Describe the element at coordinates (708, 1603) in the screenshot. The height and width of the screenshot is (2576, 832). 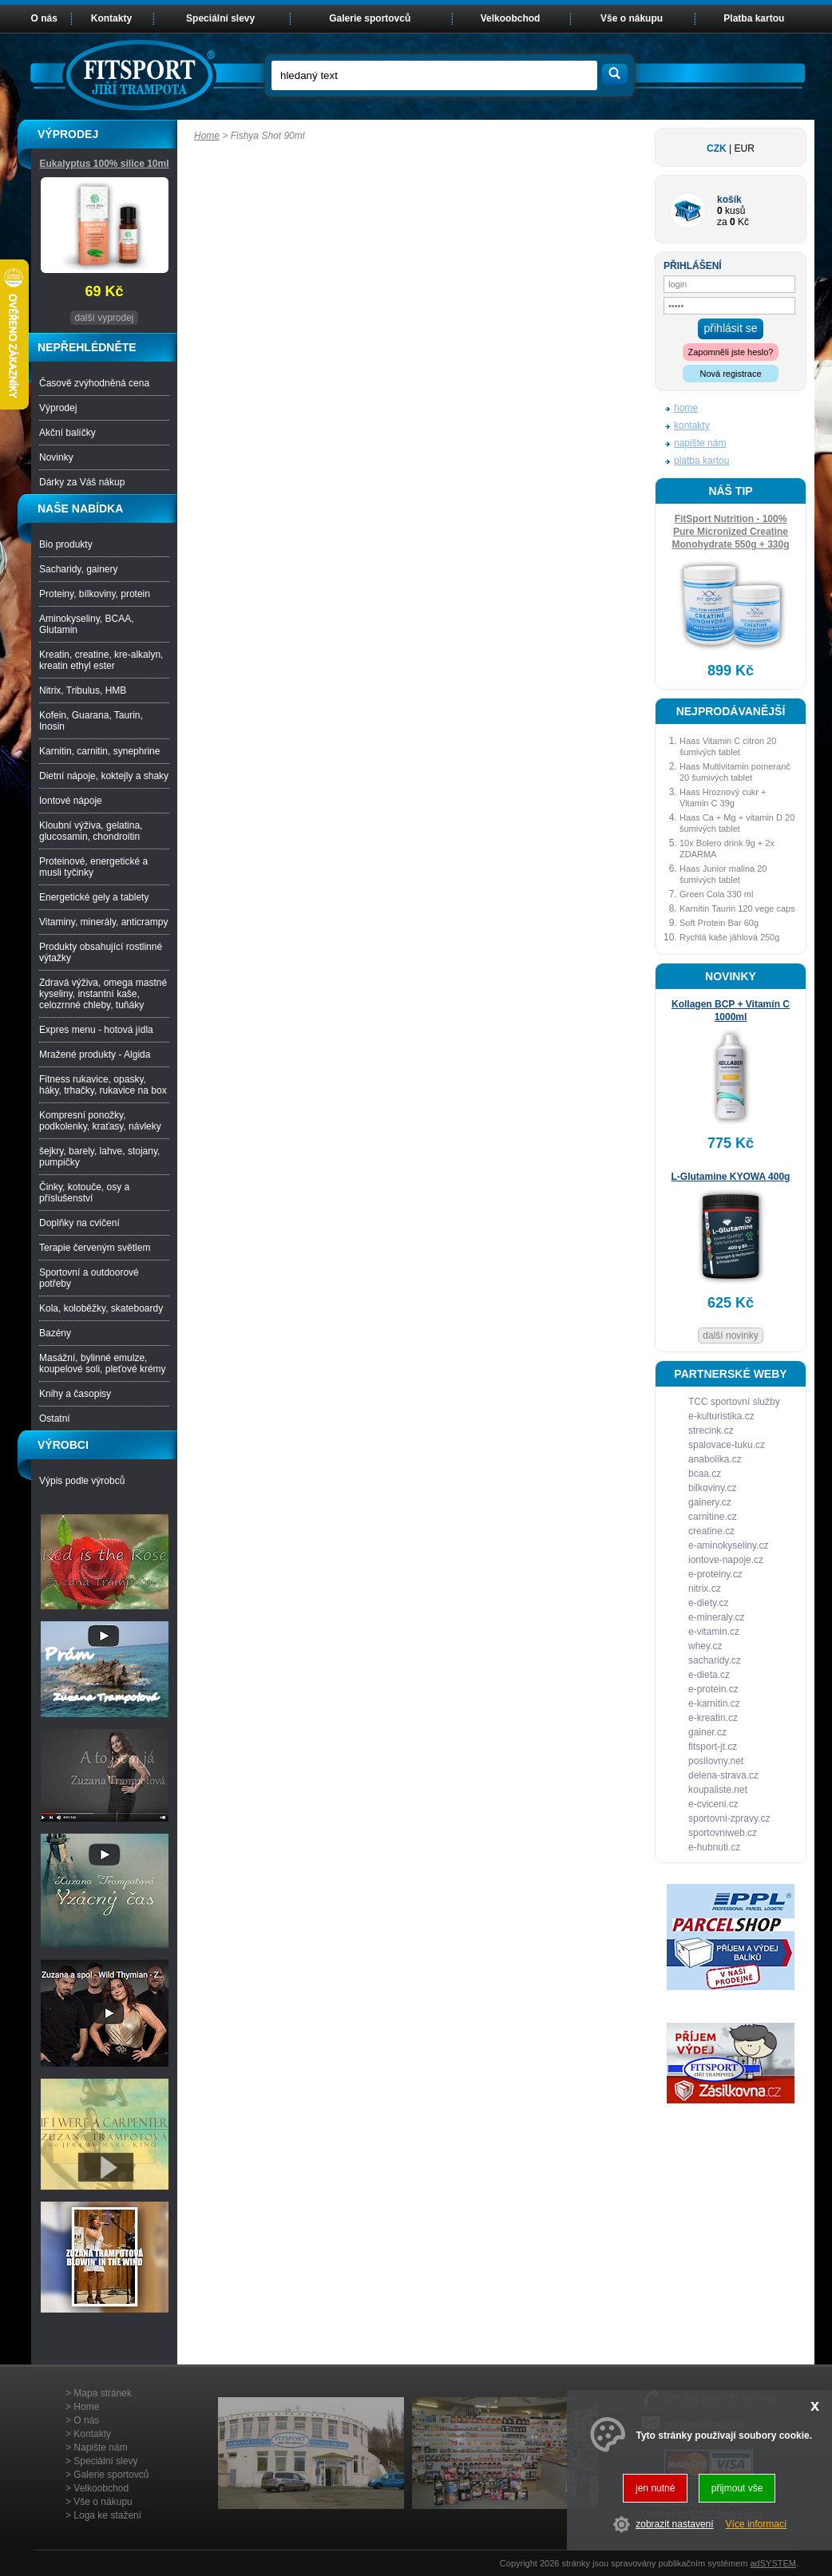
I see `e-diety.cz` at that location.